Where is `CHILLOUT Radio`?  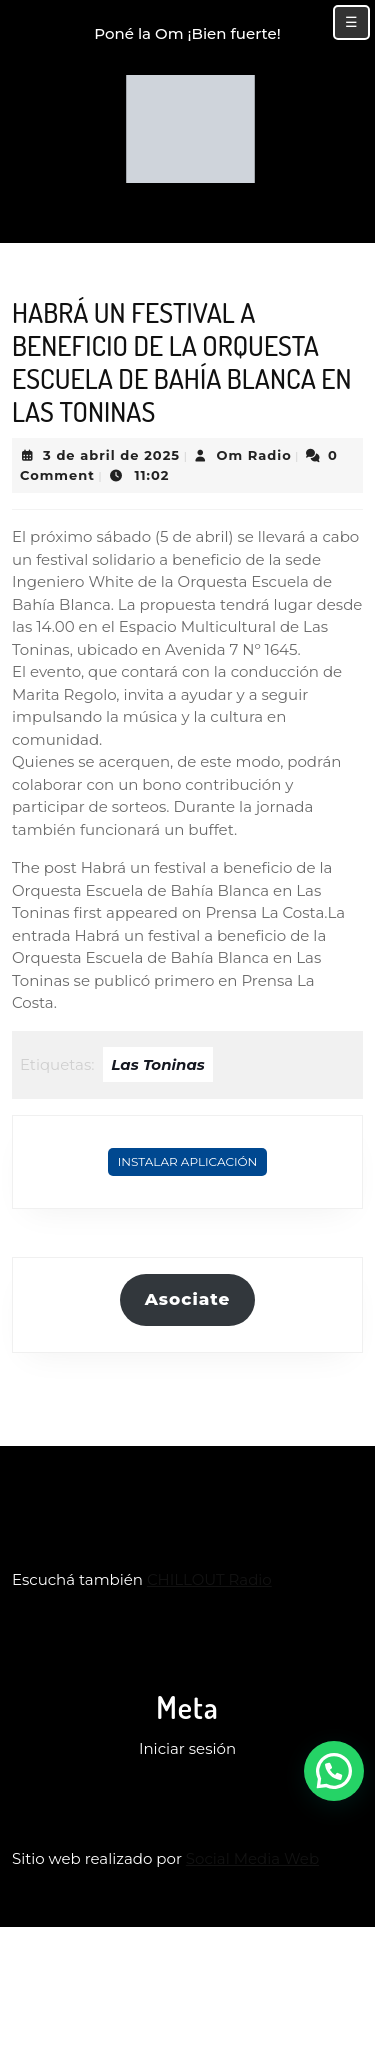 CHILLOUT Radio is located at coordinates (209, 1579).